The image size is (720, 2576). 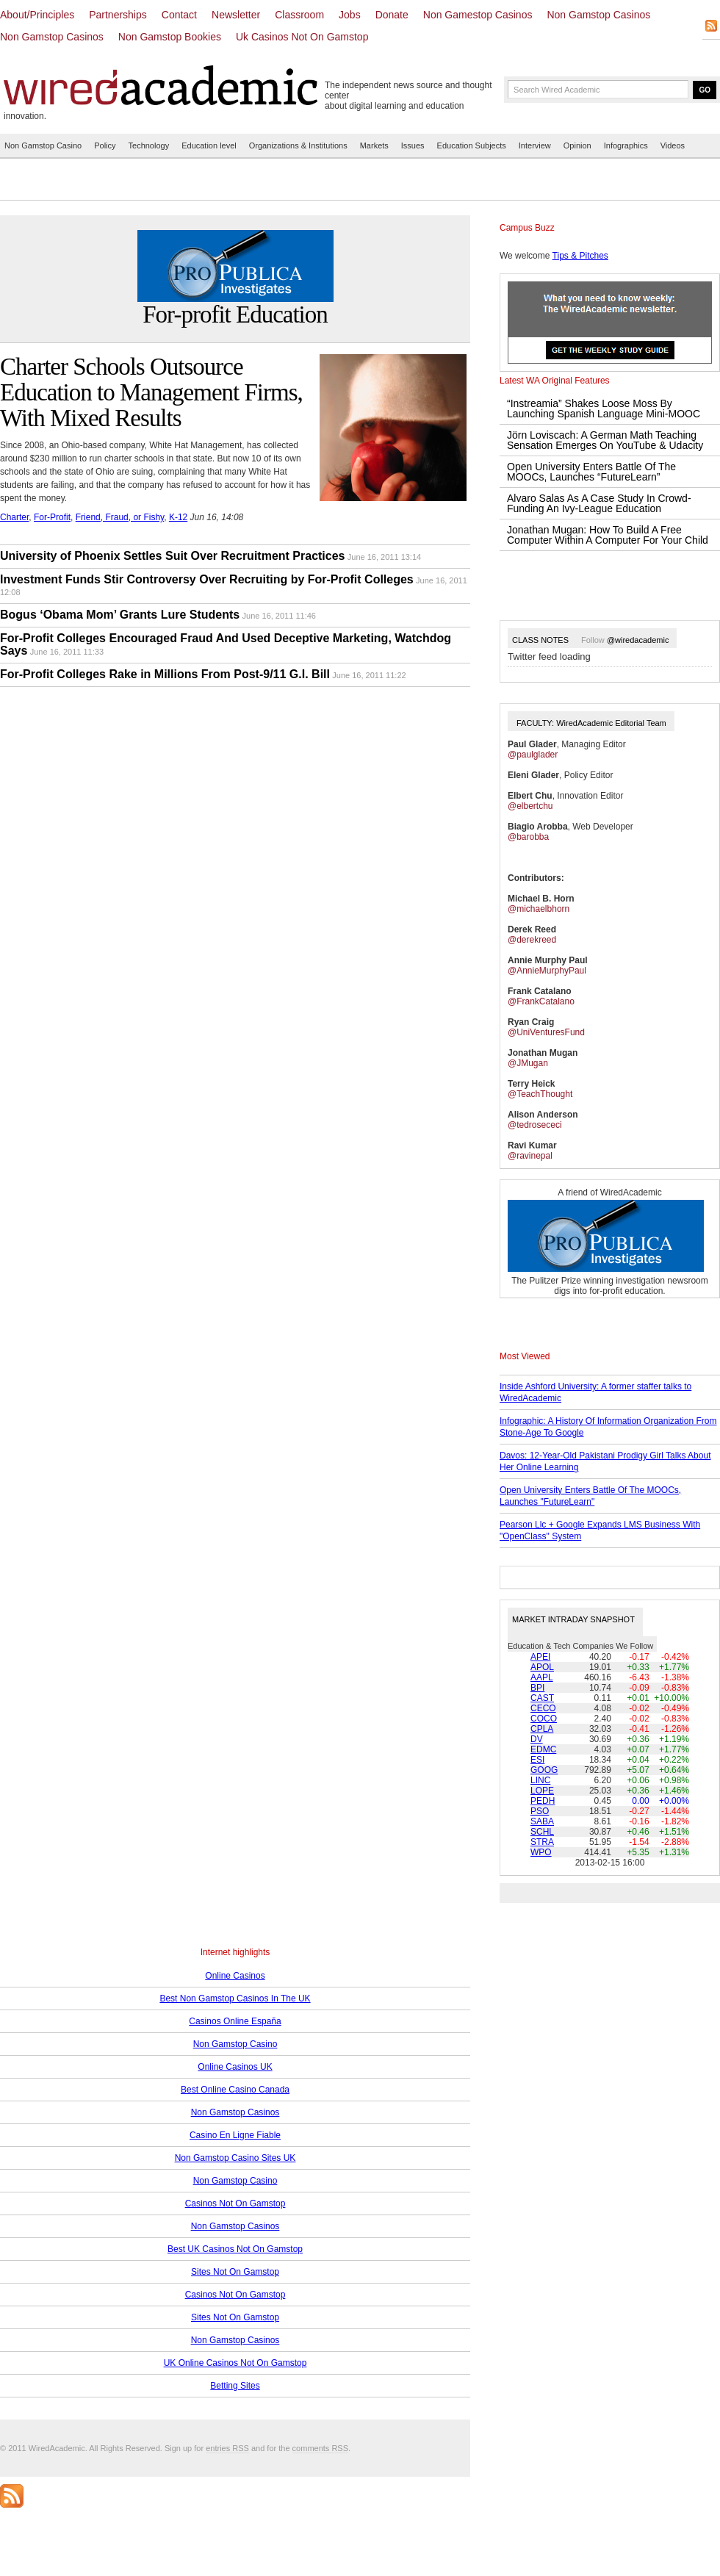 What do you see at coordinates (235, 2272) in the screenshot?
I see `Sites Not On Gamstop` at bounding box center [235, 2272].